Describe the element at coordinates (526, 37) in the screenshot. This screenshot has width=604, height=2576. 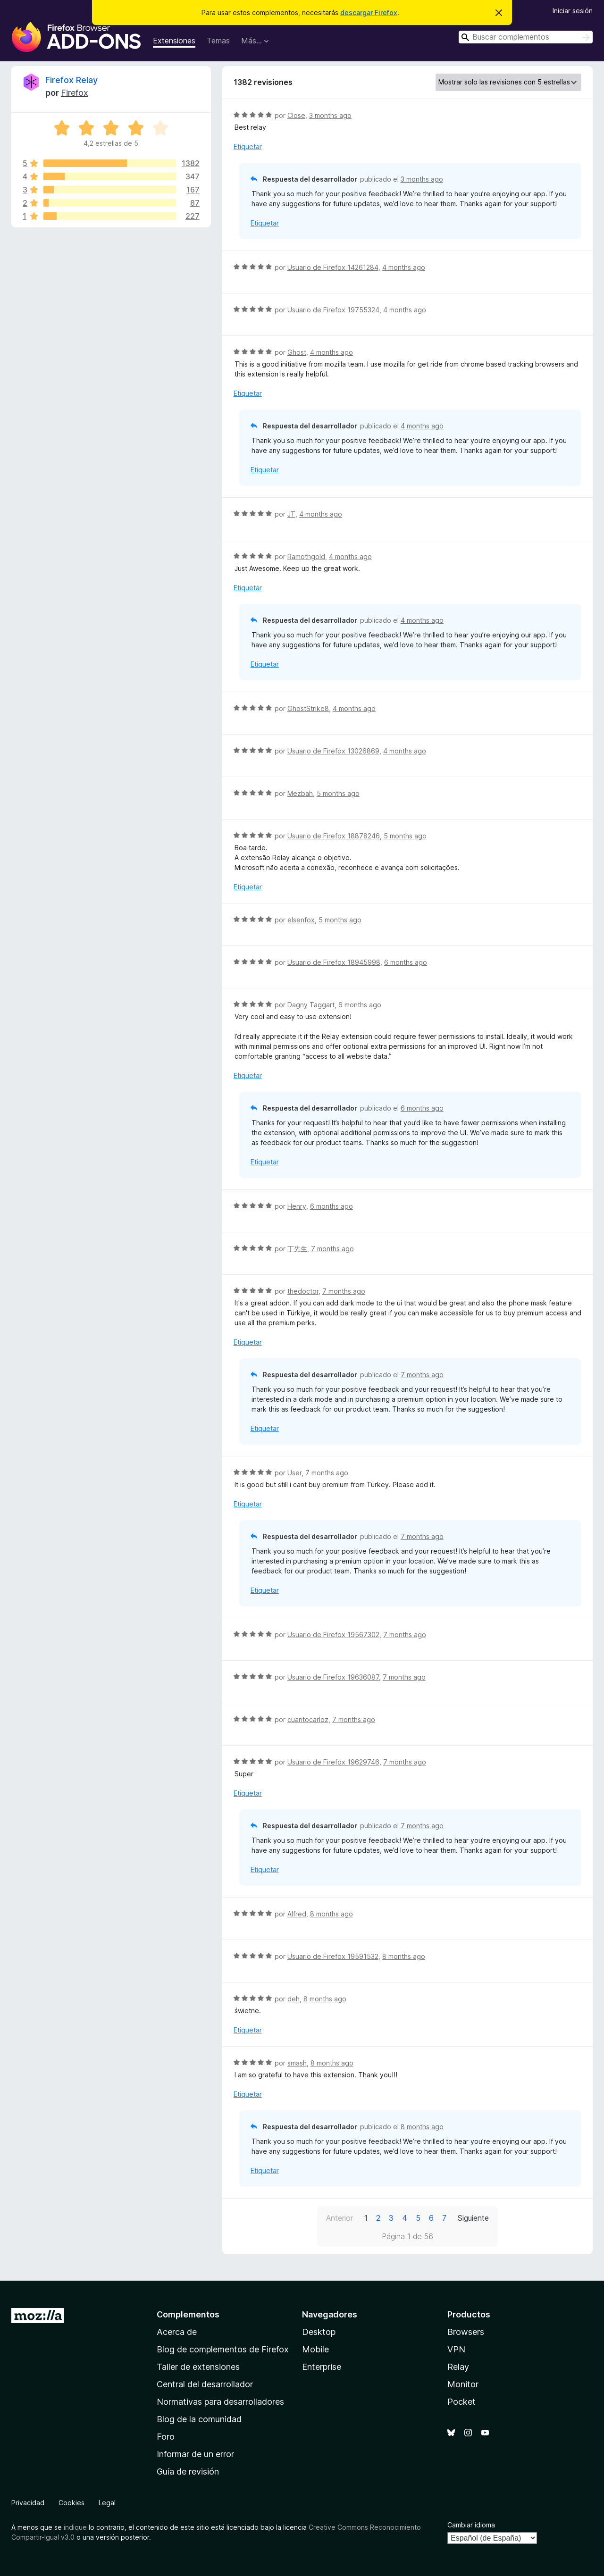
I see `[combobox]` at that location.